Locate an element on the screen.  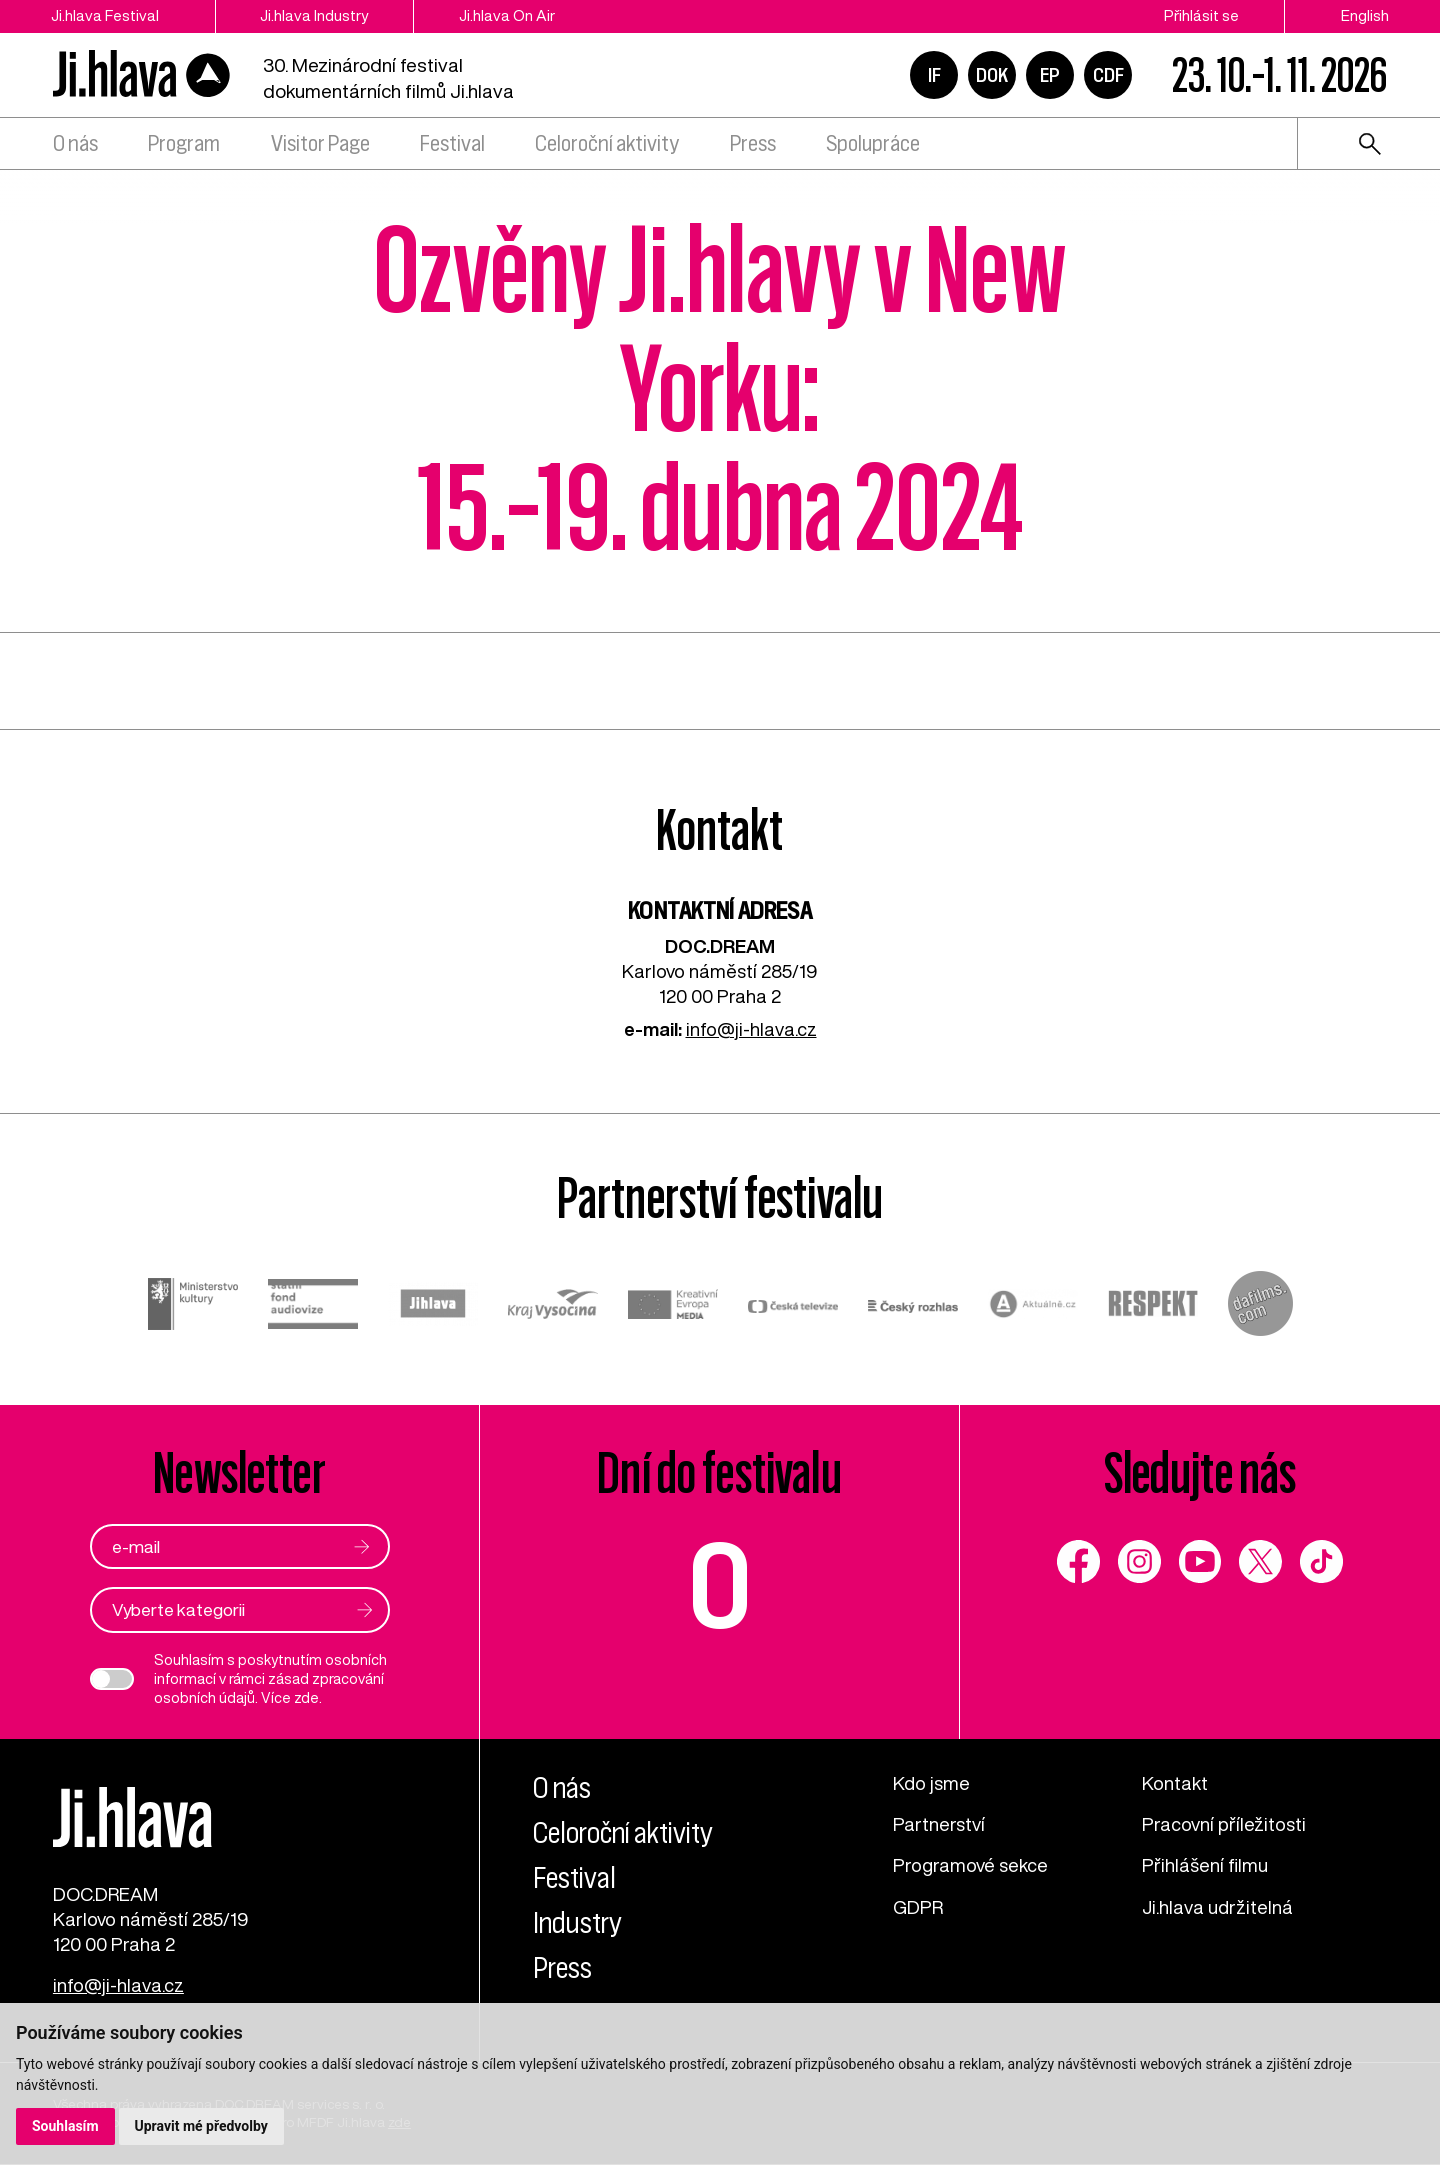
Ji.hlava Industry is located at coordinates (315, 15).